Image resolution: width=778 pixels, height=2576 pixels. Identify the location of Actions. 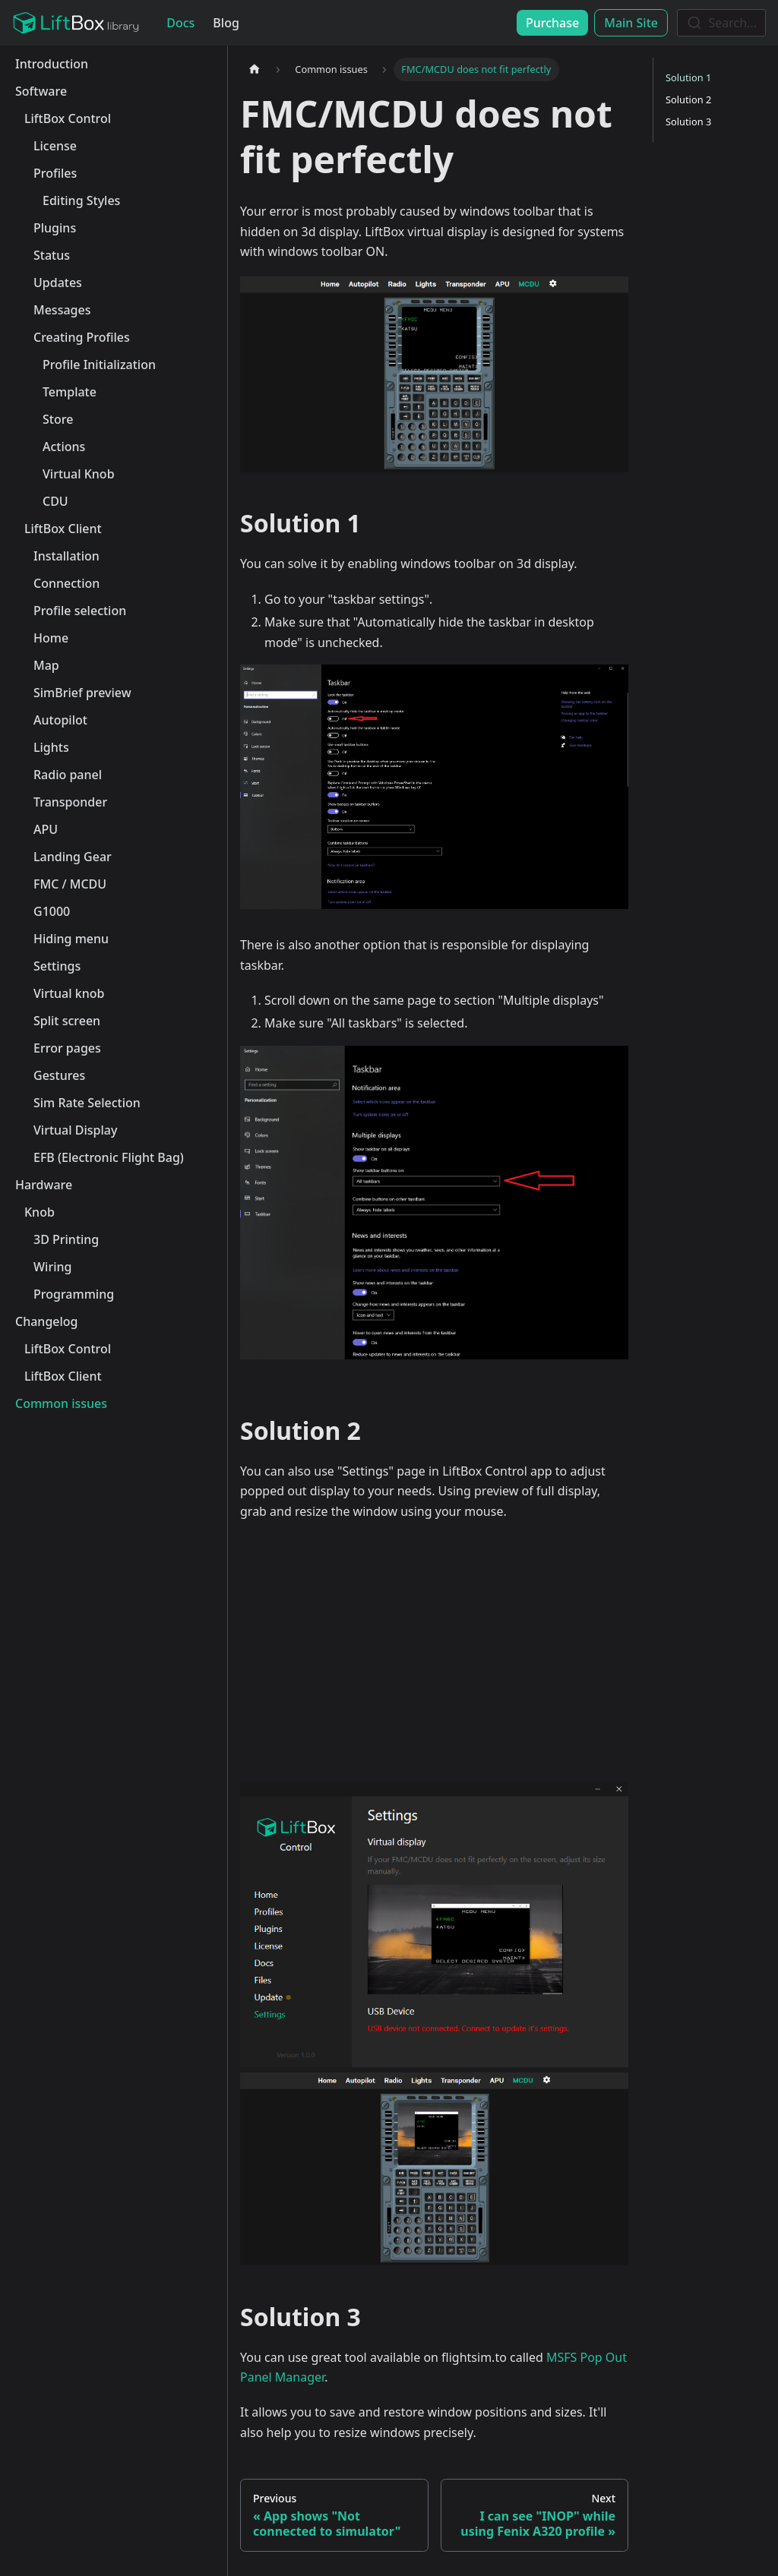
(64, 446).